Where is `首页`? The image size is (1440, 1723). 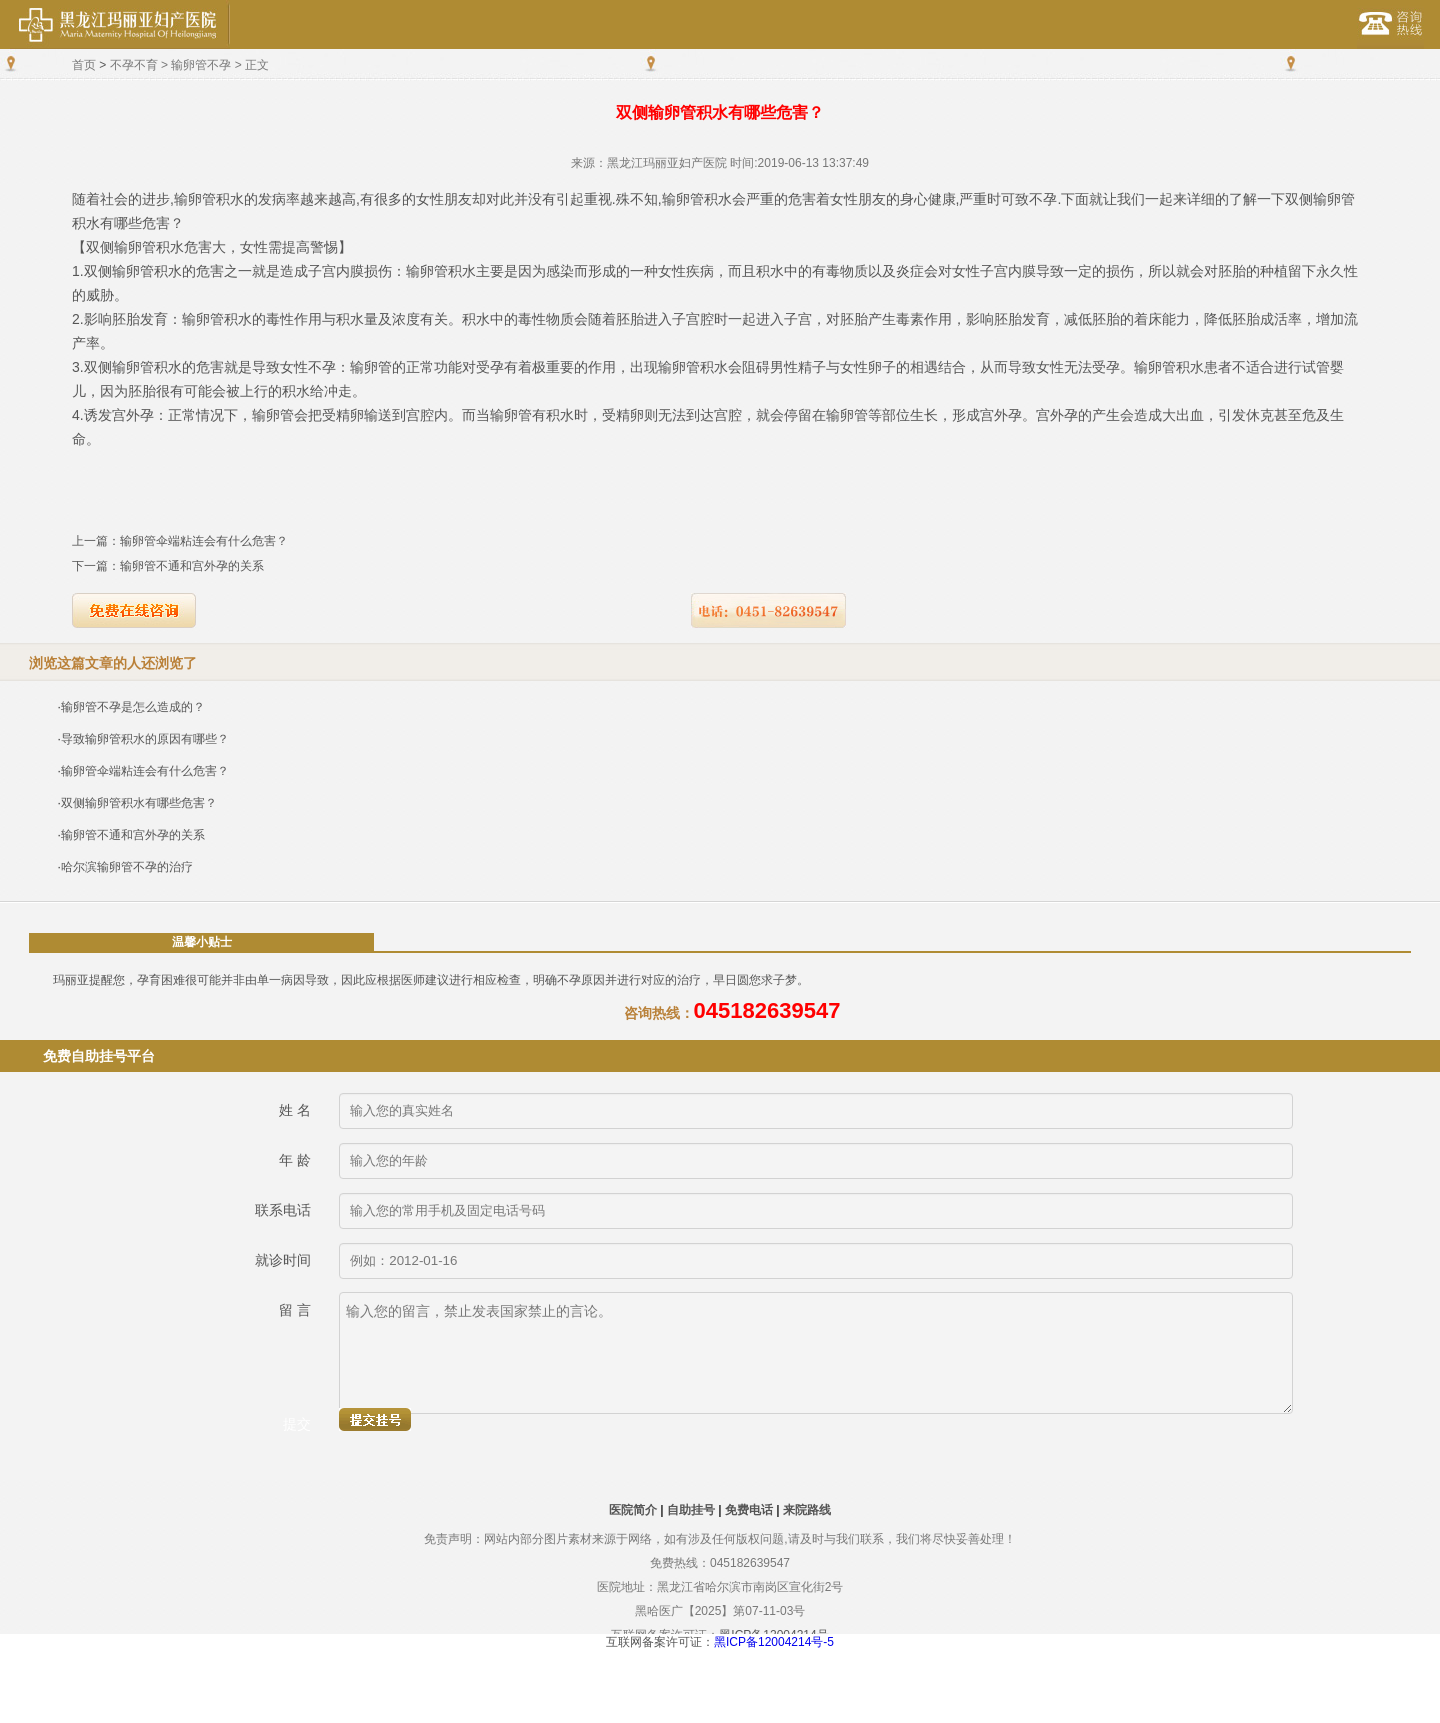
首页 is located at coordinates (84, 65).